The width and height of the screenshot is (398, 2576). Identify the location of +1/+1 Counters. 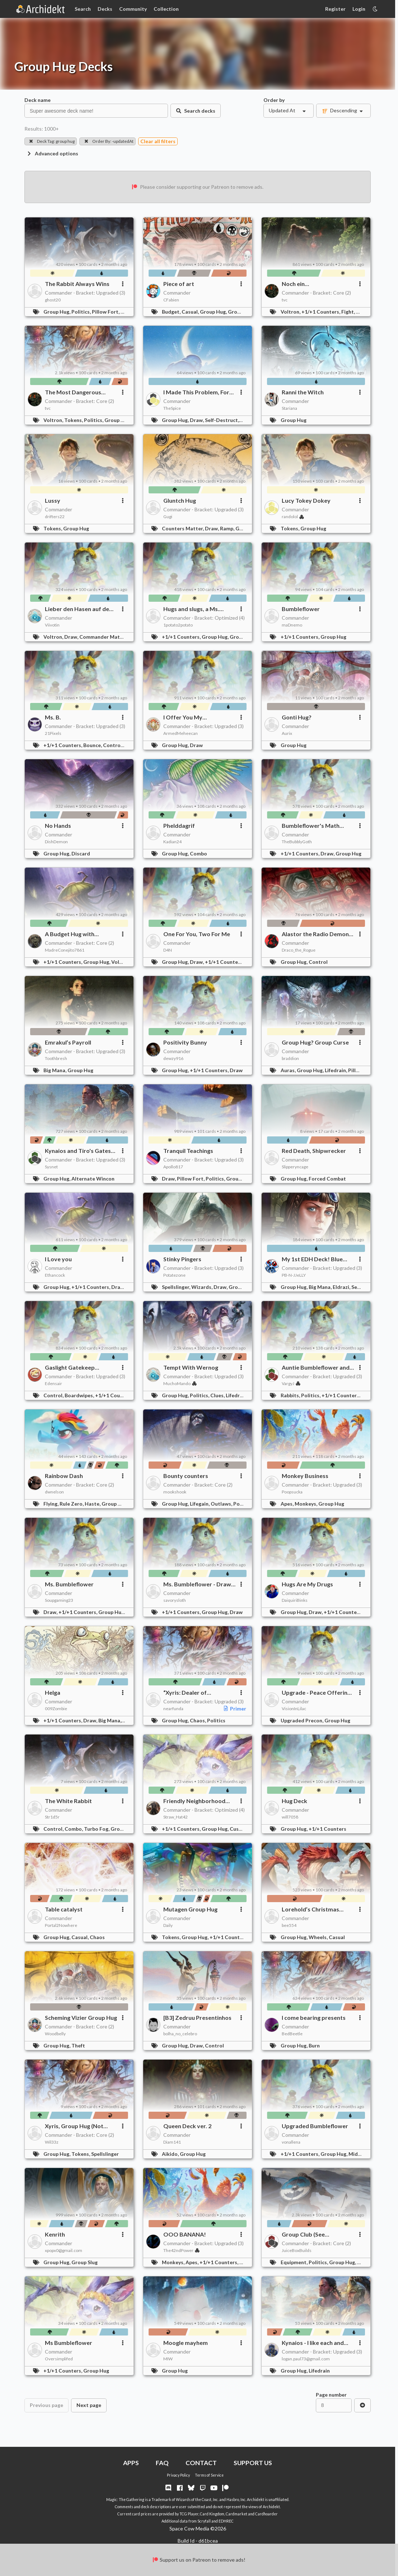
(327, 1829).